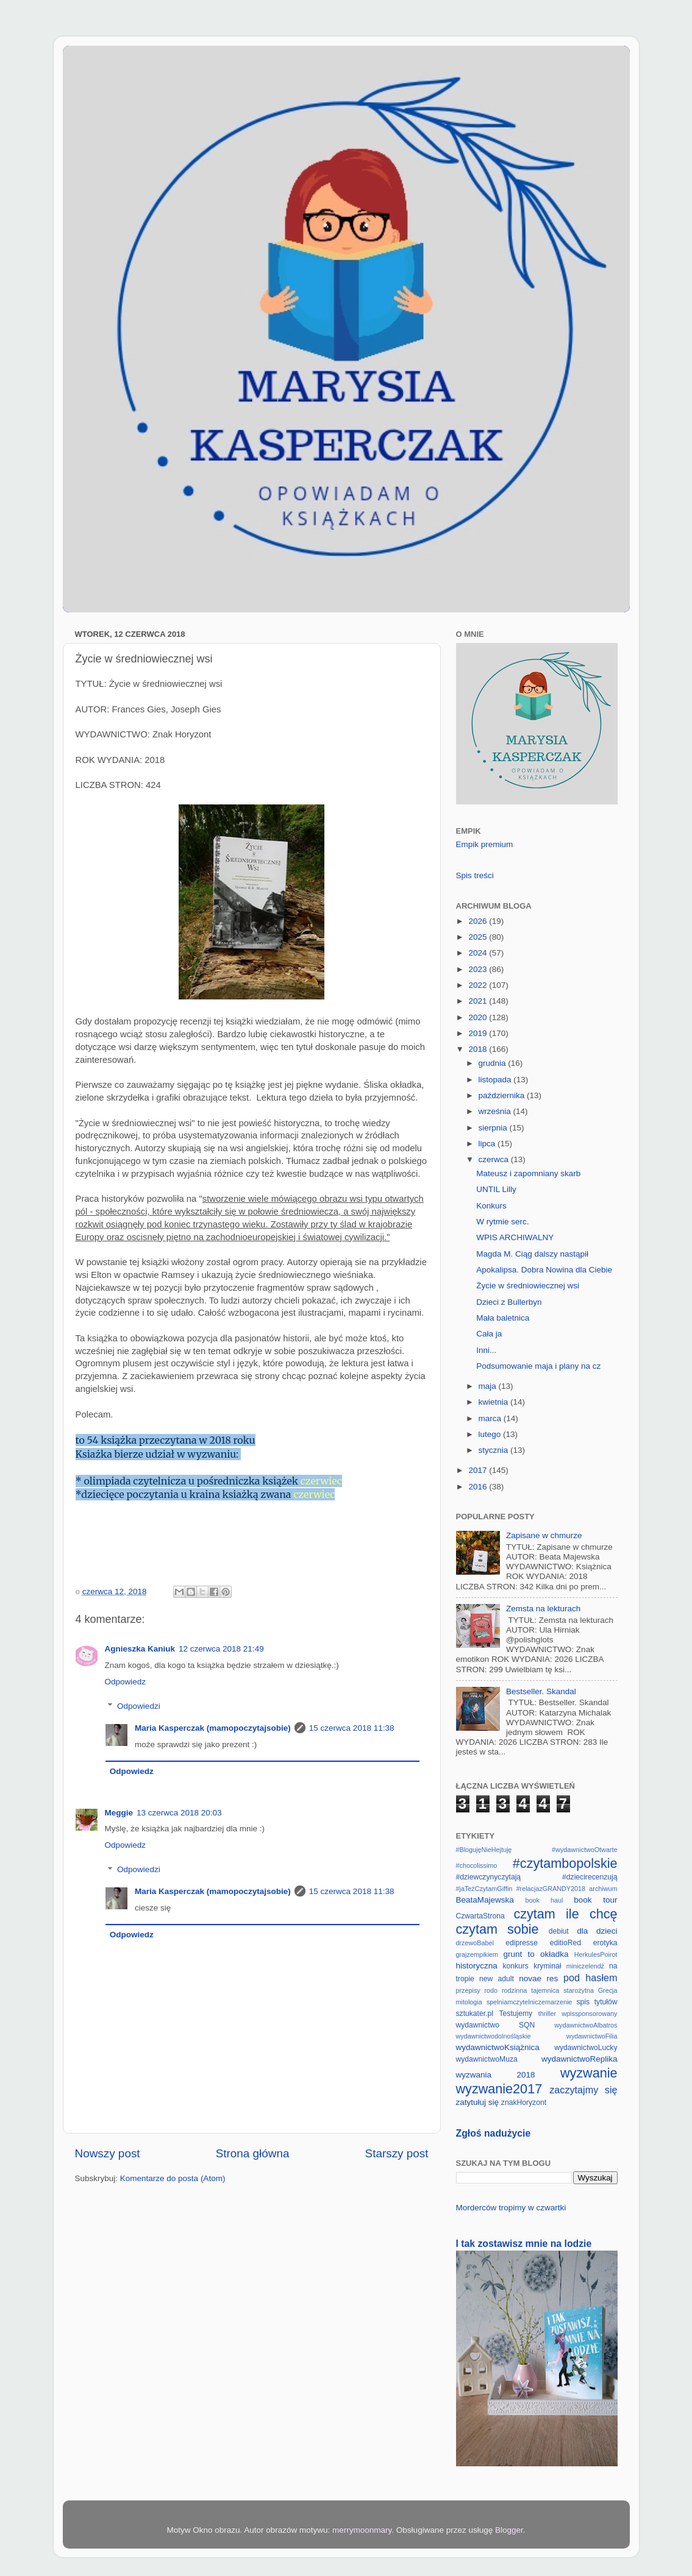 Image resolution: width=692 pixels, height=2576 pixels. I want to click on czytam sobie, so click(497, 1929).